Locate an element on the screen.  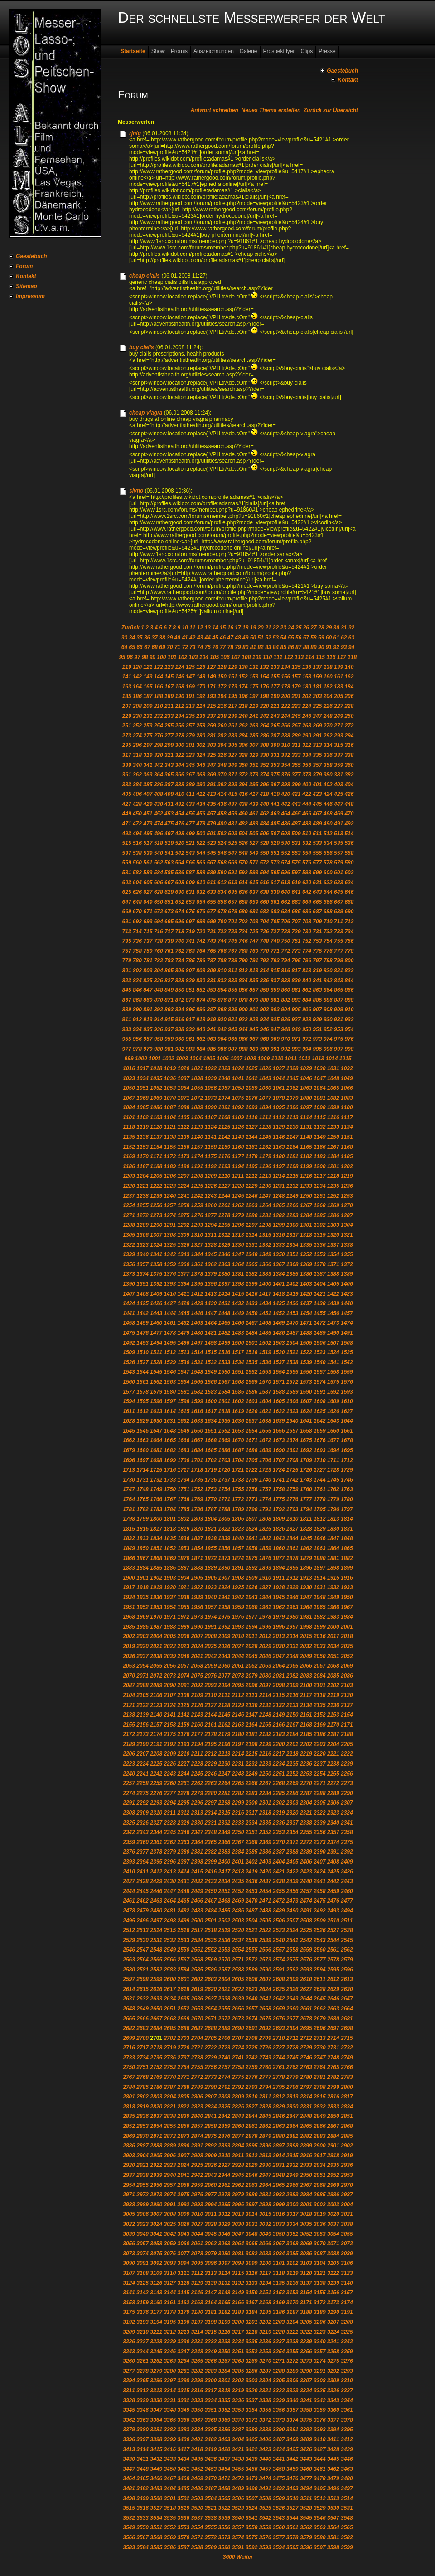
734 is located at coordinates (348, 931).